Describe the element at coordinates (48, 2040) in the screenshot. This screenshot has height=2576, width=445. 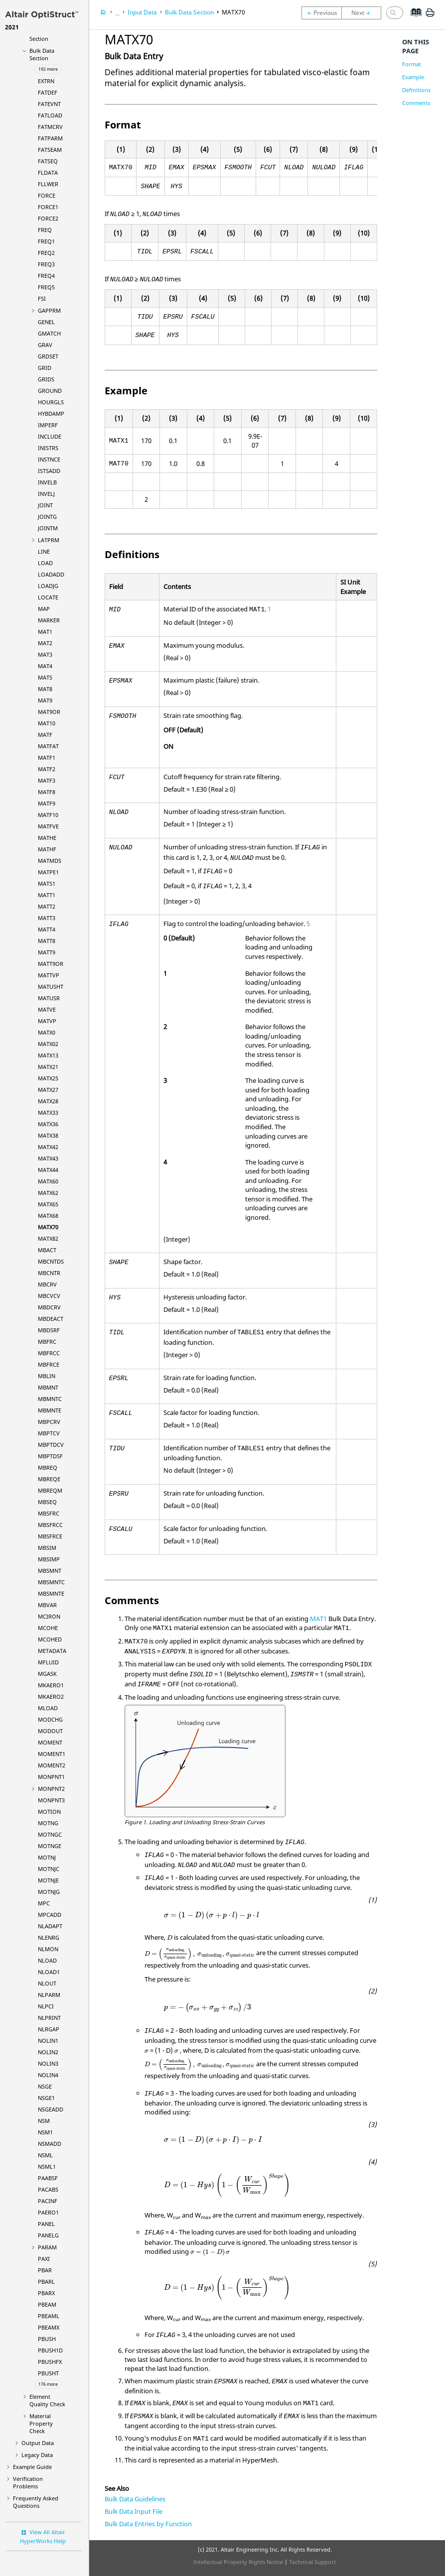
I see `NOLIN1` at that location.